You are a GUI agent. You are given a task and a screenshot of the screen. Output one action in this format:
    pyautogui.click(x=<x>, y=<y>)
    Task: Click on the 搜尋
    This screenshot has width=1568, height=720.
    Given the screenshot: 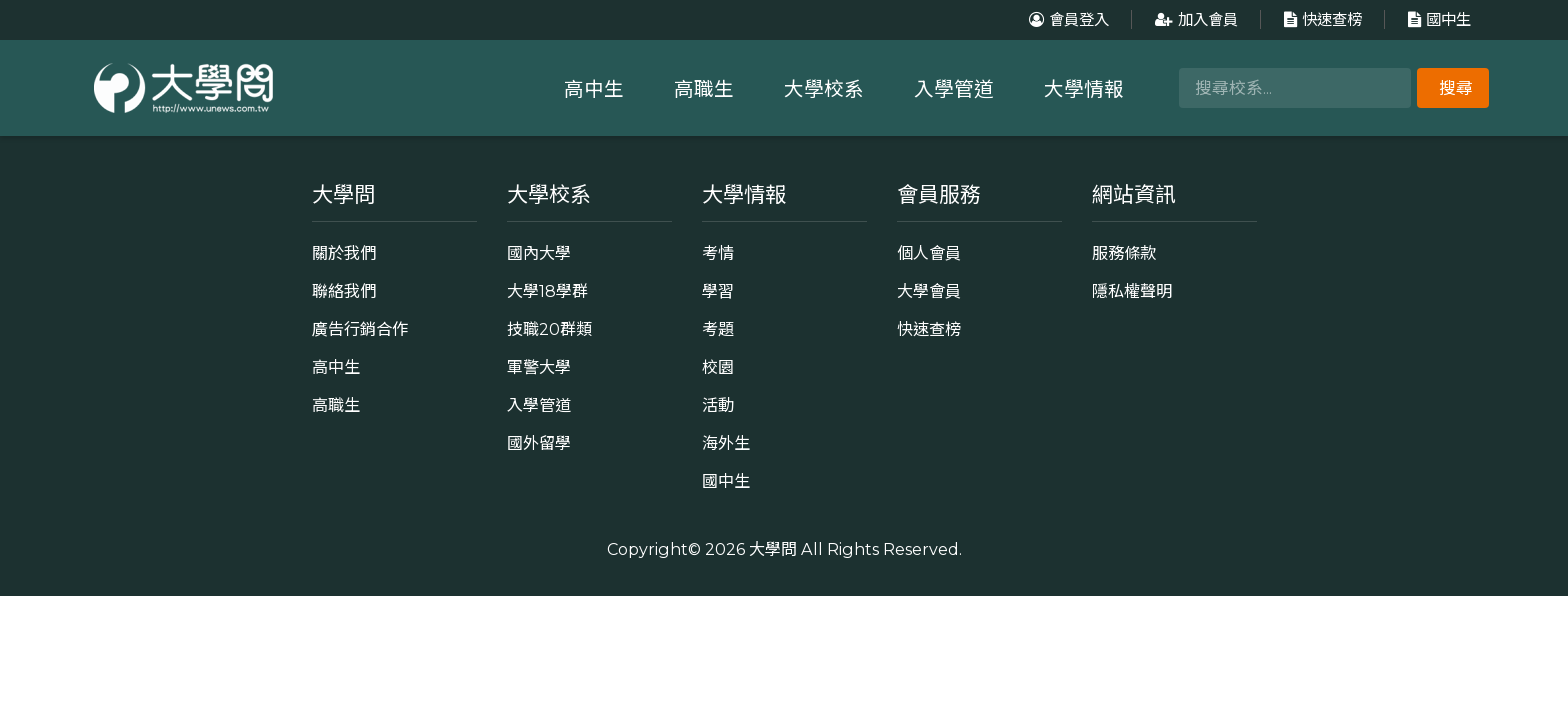 What is the action you would take?
    pyautogui.click(x=1456, y=88)
    